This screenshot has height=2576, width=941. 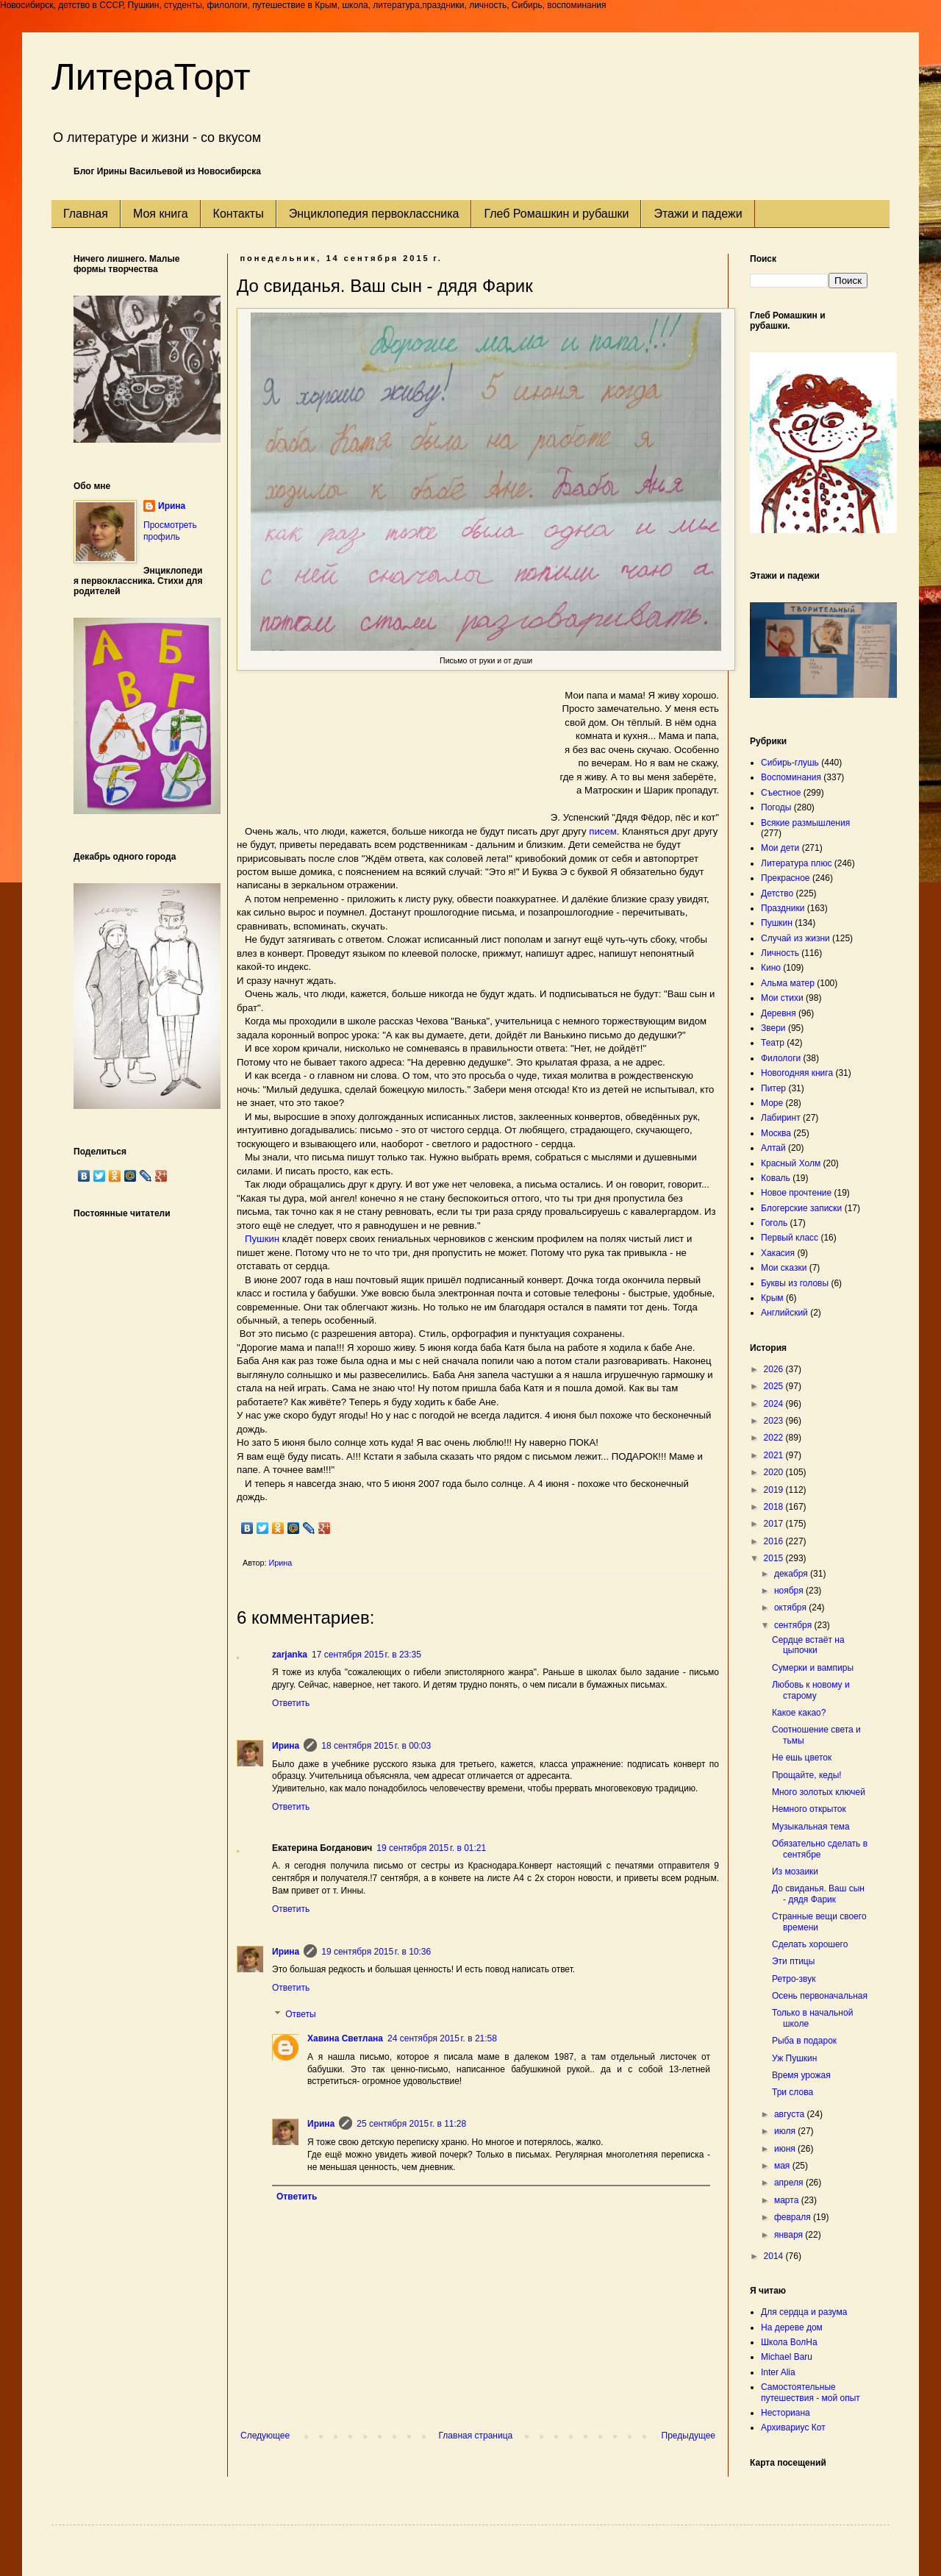 I want to click on Литература плюс, so click(x=796, y=863).